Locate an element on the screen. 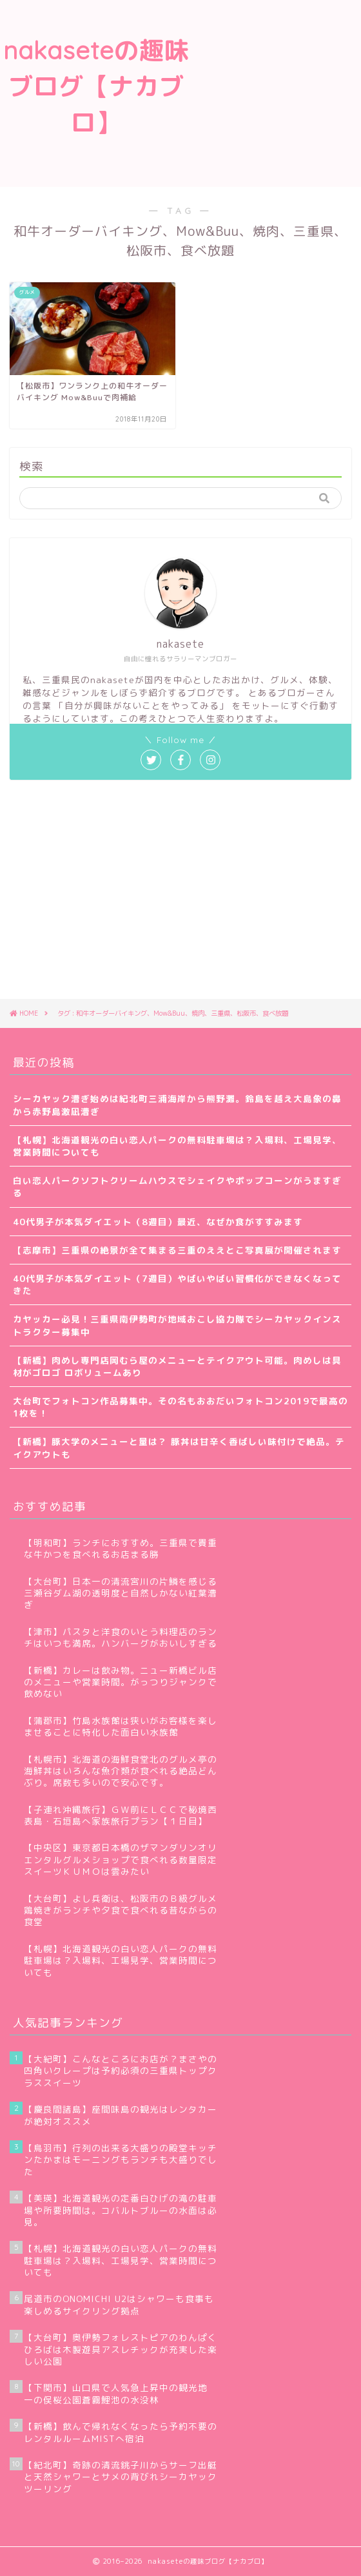 This screenshot has width=361, height=2576. 【志摩市】三重県の絶景が全て集まる三重のええとこ写真展が開催されます is located at coordinates (177, 1250).